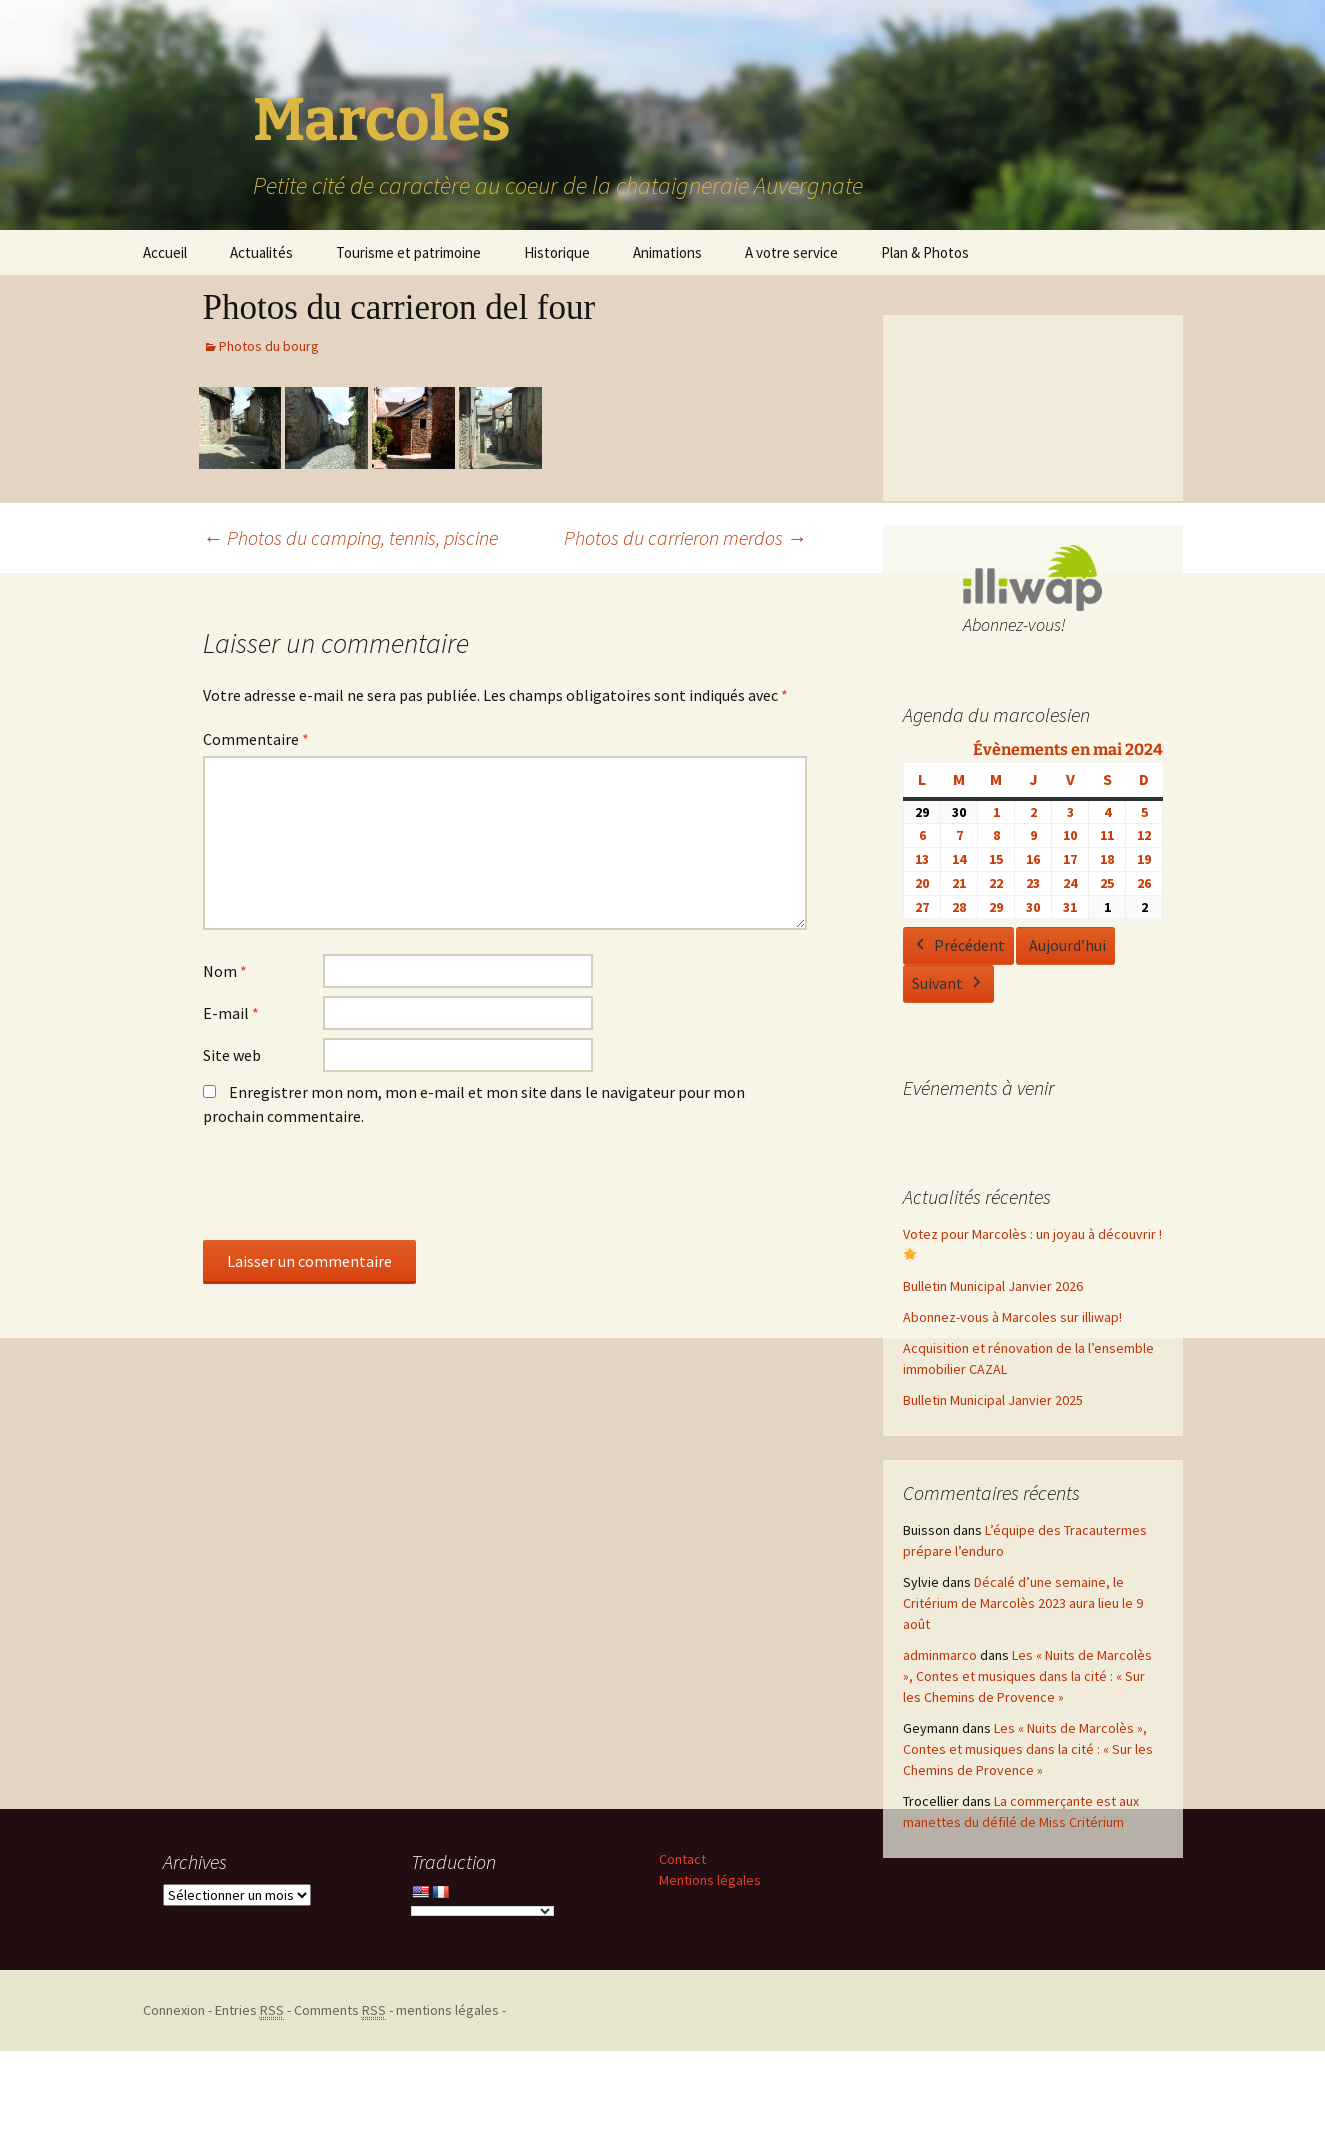  Describe the element at coordinates (1023, 1603) in the screenshot. I see `Décalé d’une semaine, le Critérium de Marcolès 2023 aura lieu le 9 août` at that location.